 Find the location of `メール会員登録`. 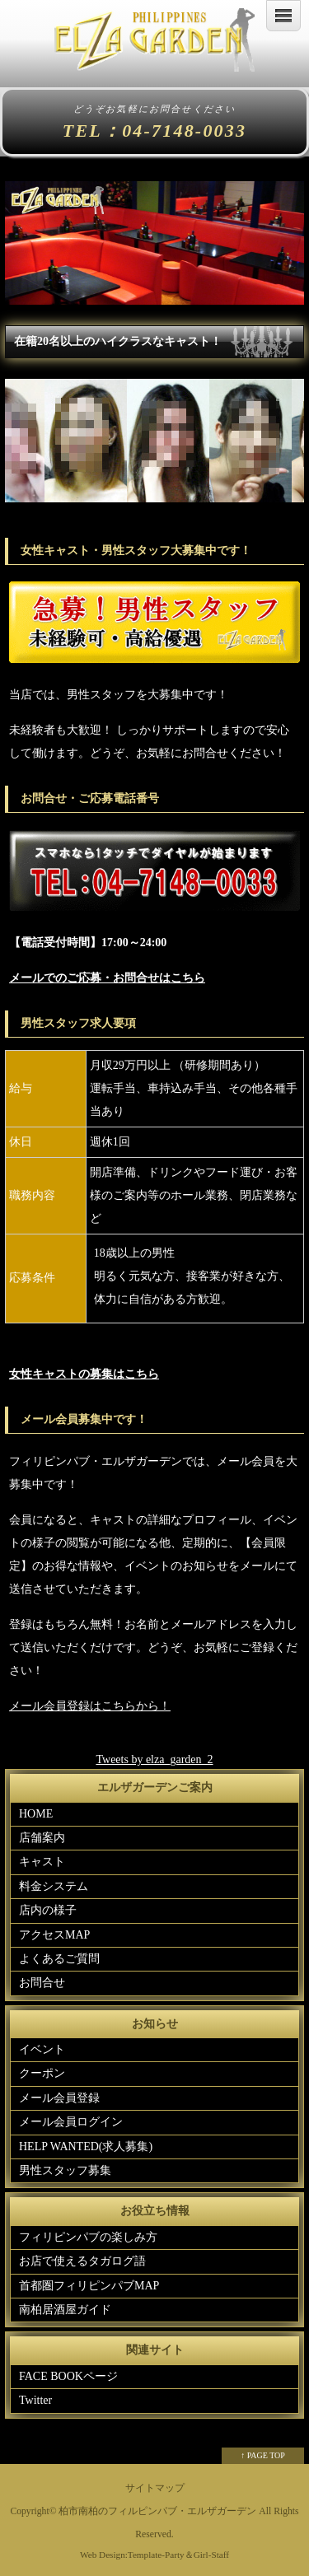

メール会員登録 is located at coordinates (59, 2098).